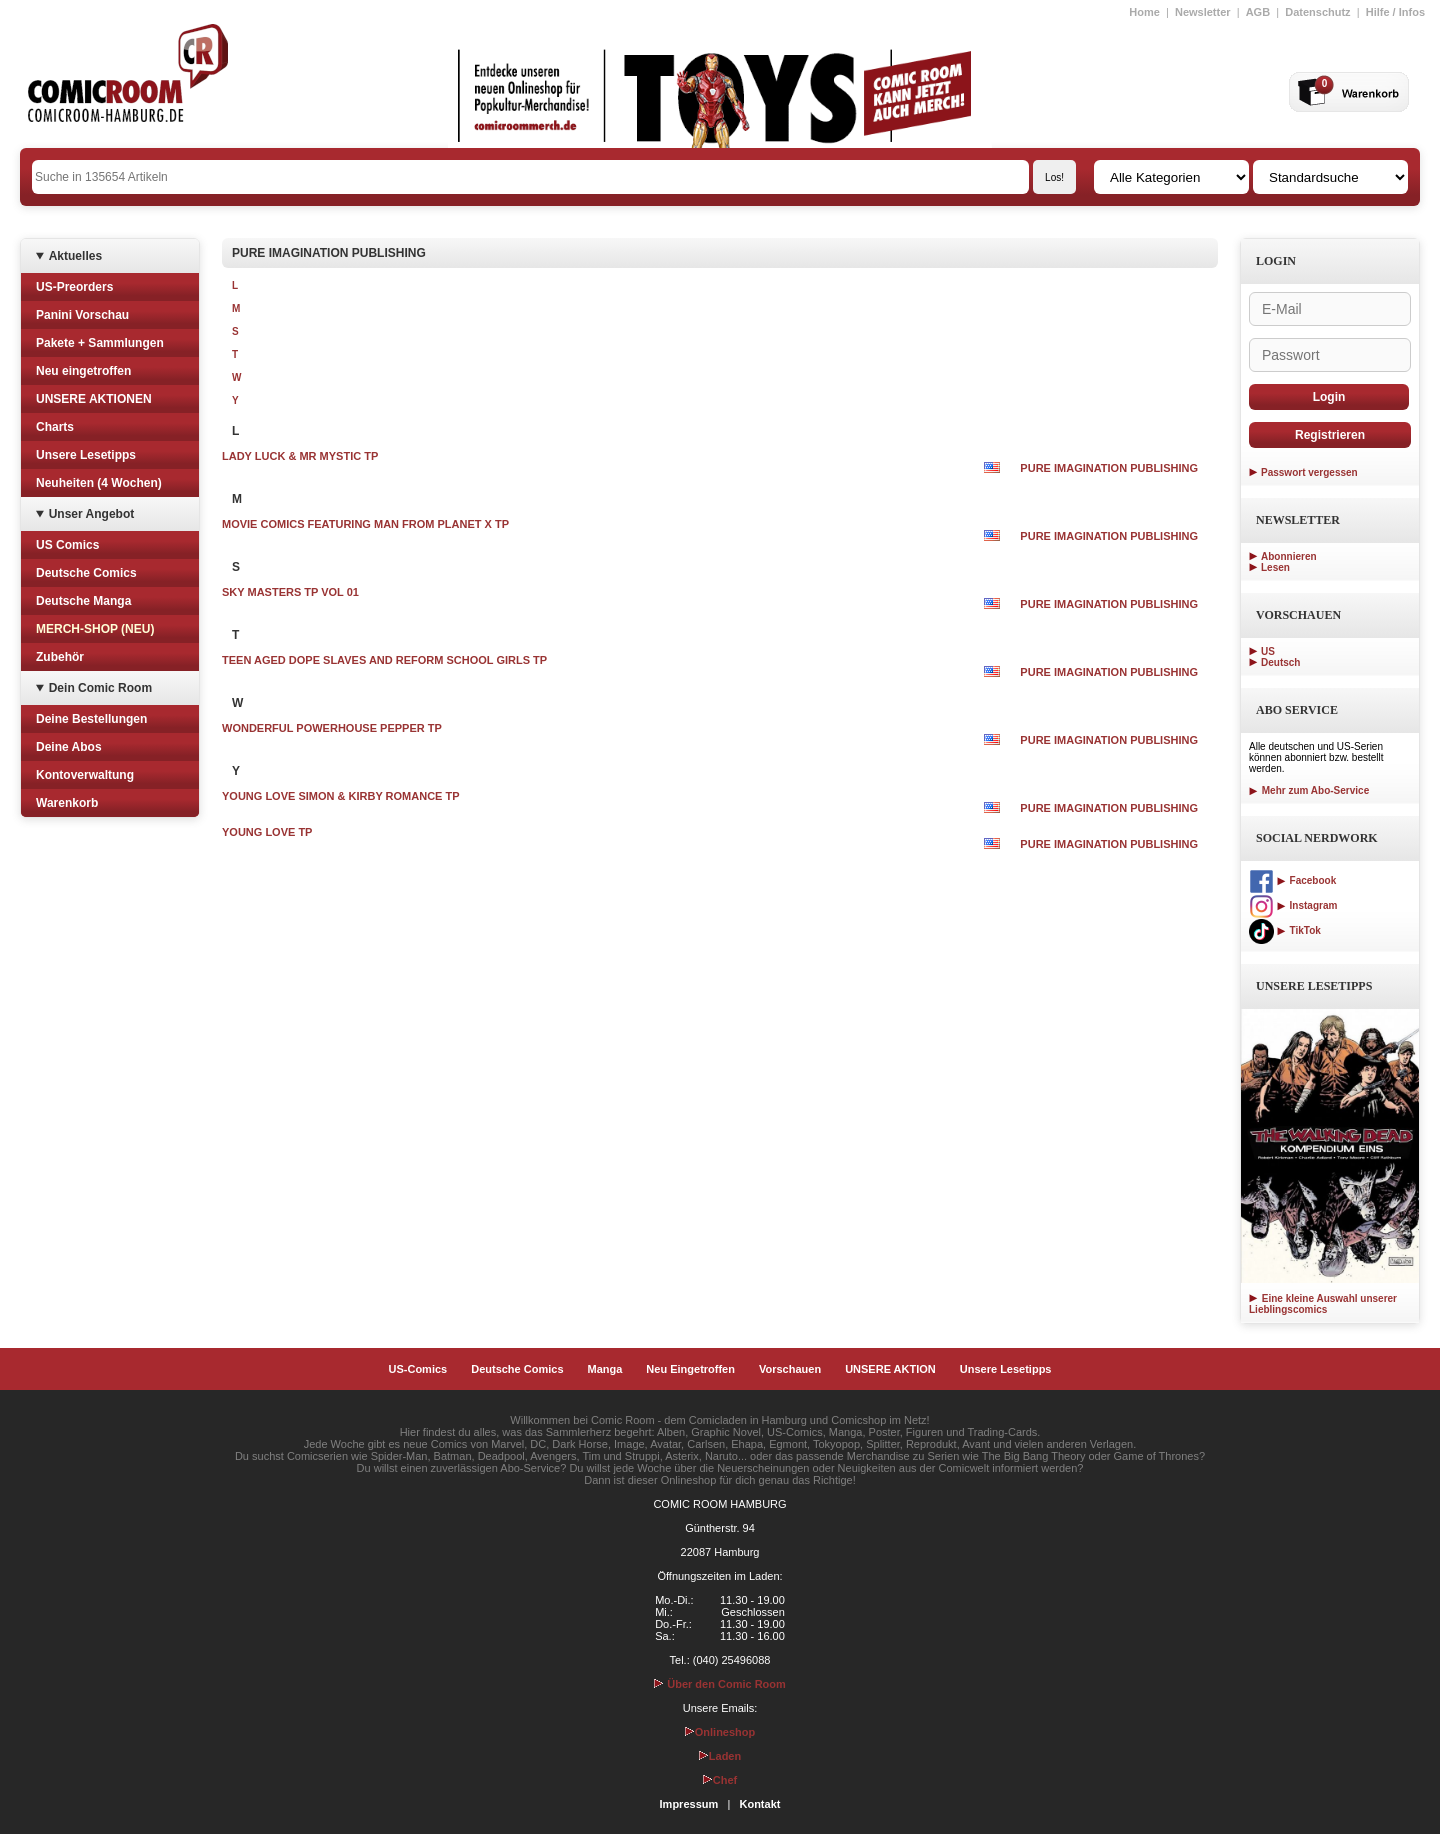 This screenshot has height=1834, width=1440. Describe the element at coordinates (83, 371) in the screenshot. I see `Neu eingetroffen` at that location.